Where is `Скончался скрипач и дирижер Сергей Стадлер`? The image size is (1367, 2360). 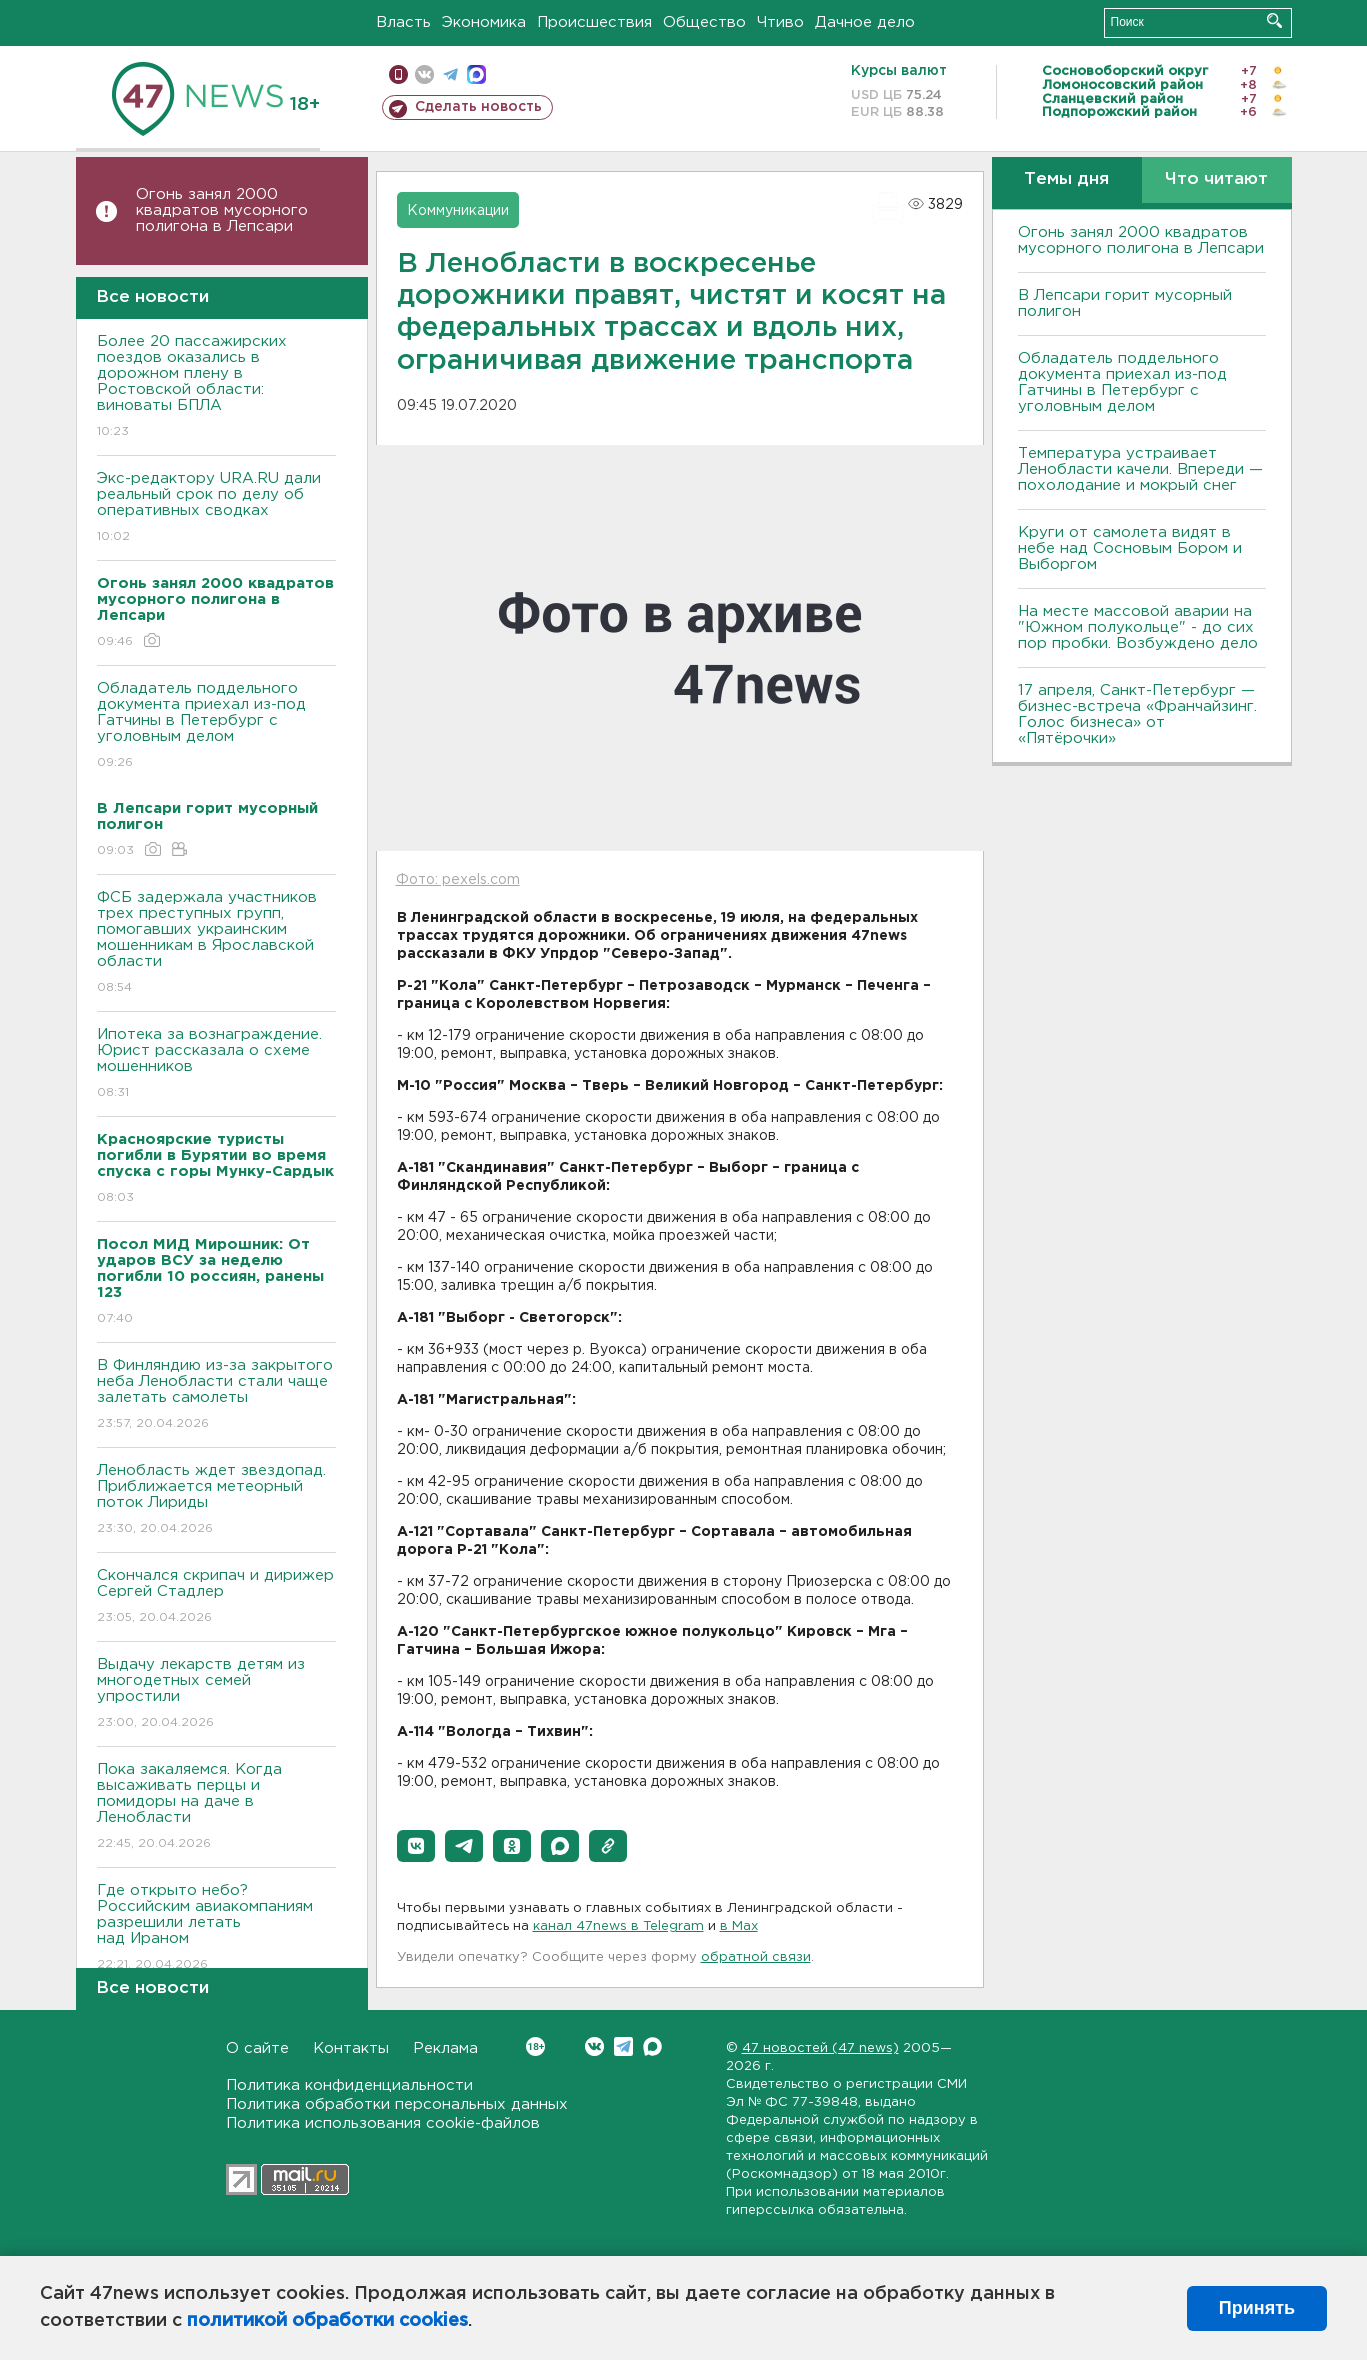
Скончался скрипач и дирижер Сергей Стадлер is located at coordinates (216, 1597).